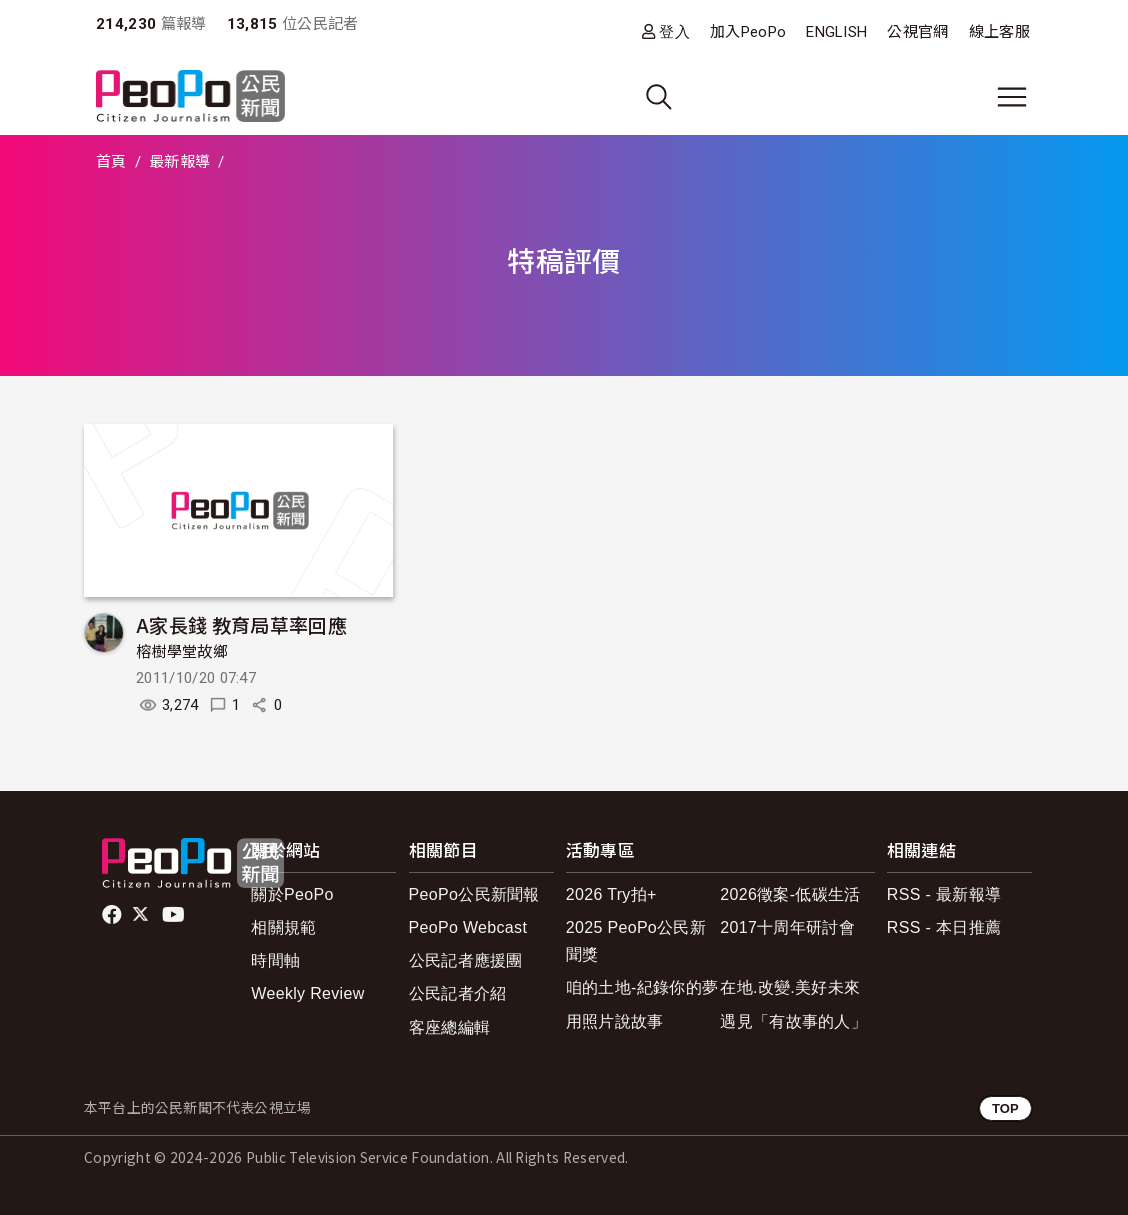 This screenshot has height=1215, width=1128. I want to click on 榕樹學堂故鄉, so click(182, 652).